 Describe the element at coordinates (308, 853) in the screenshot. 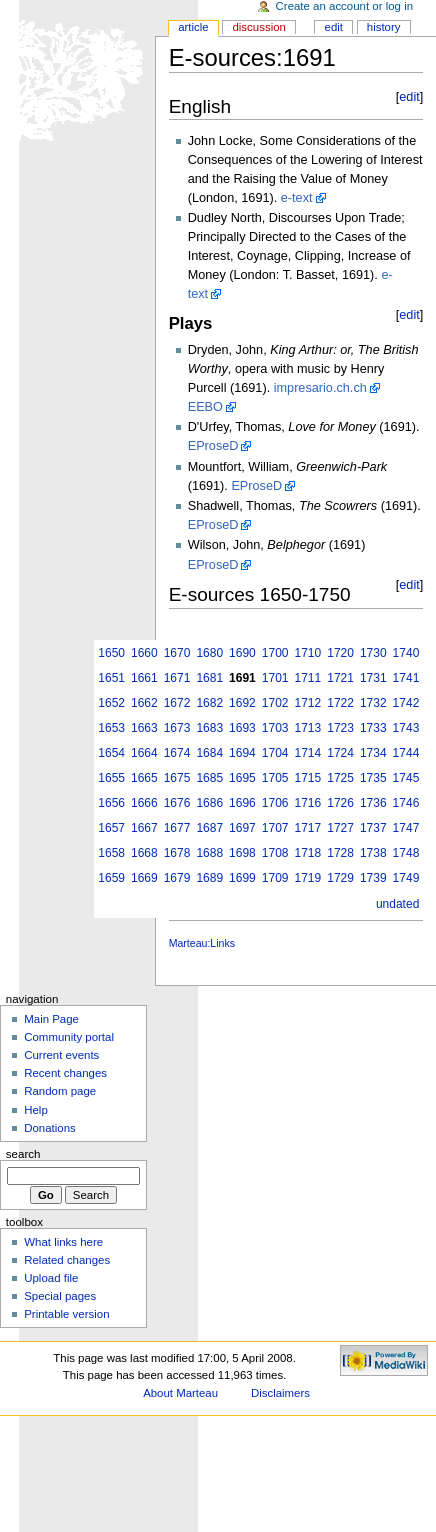

I see `1718` at that location.